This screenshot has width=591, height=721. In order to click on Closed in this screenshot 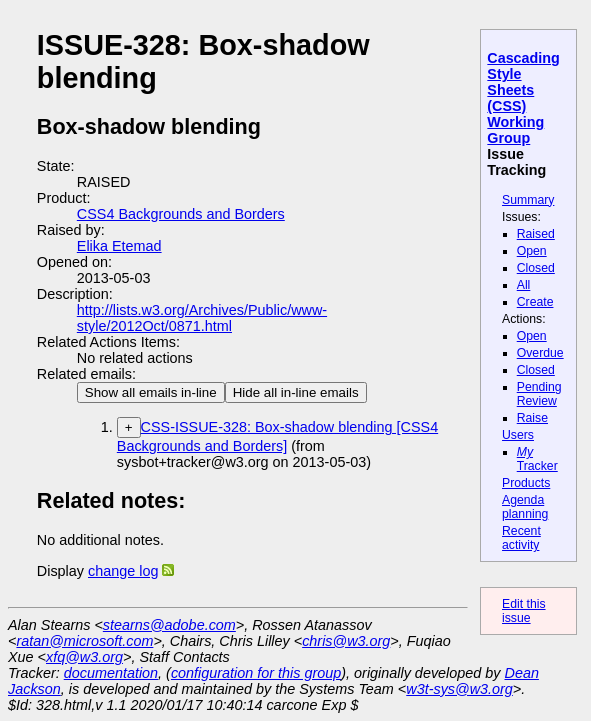, I will do `click(536, 268)`.